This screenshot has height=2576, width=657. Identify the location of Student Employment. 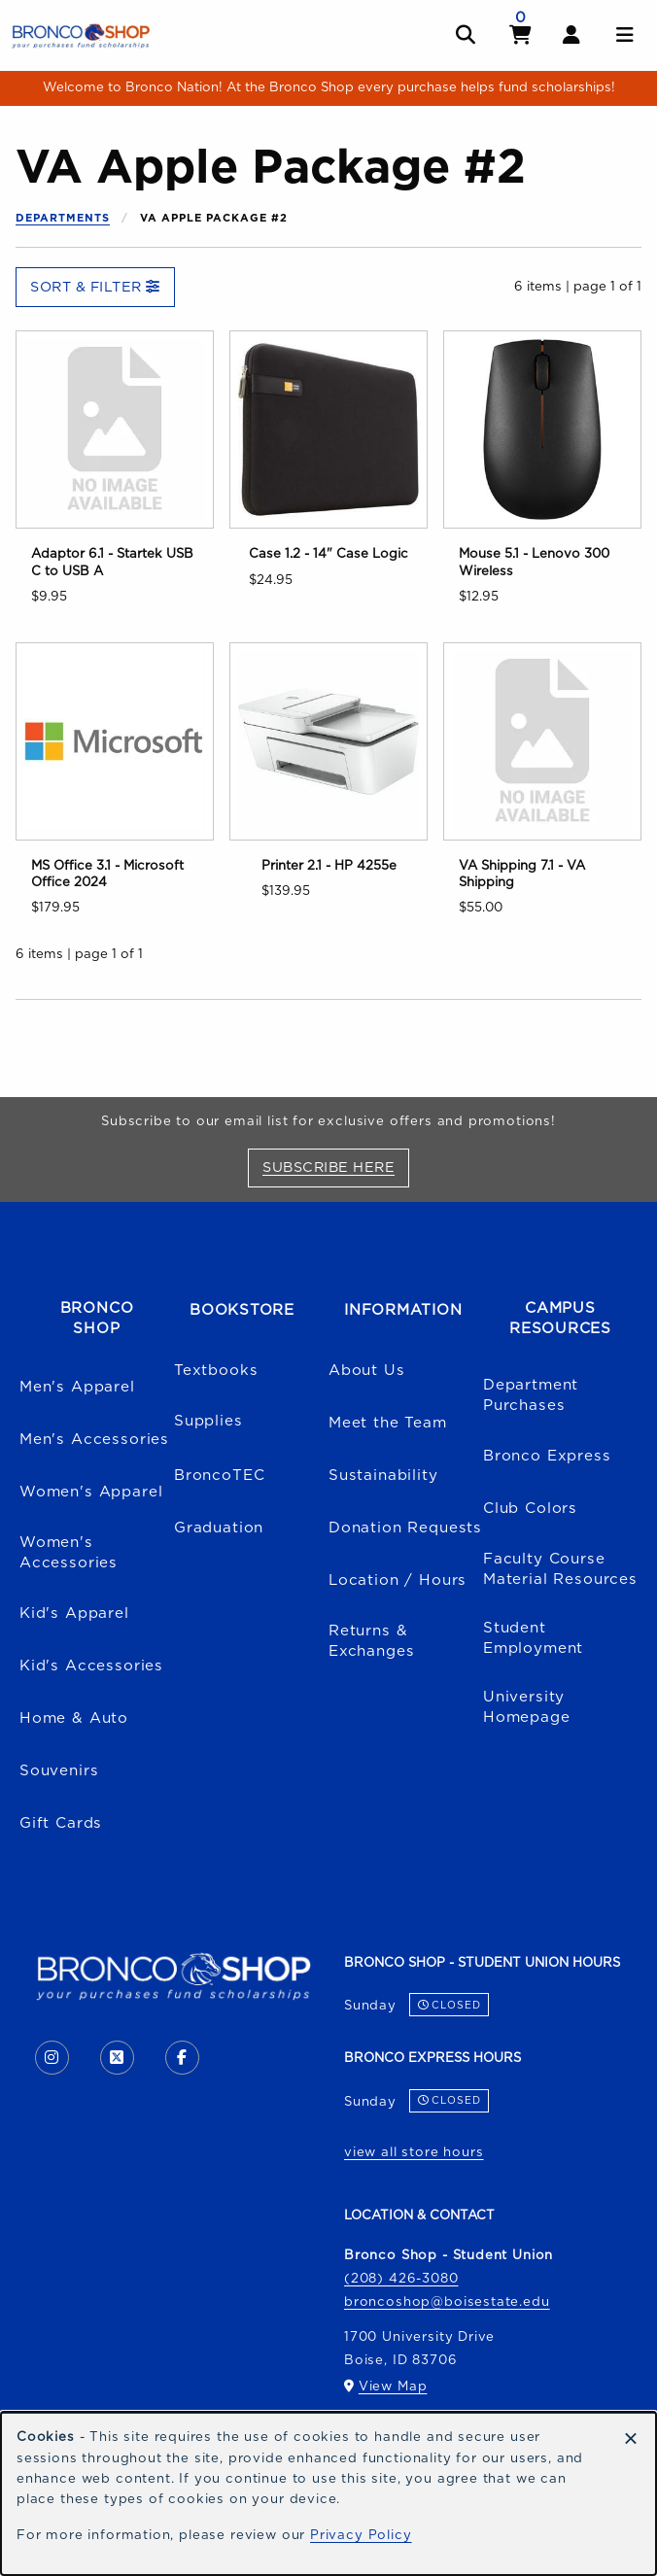
(533, 1638).